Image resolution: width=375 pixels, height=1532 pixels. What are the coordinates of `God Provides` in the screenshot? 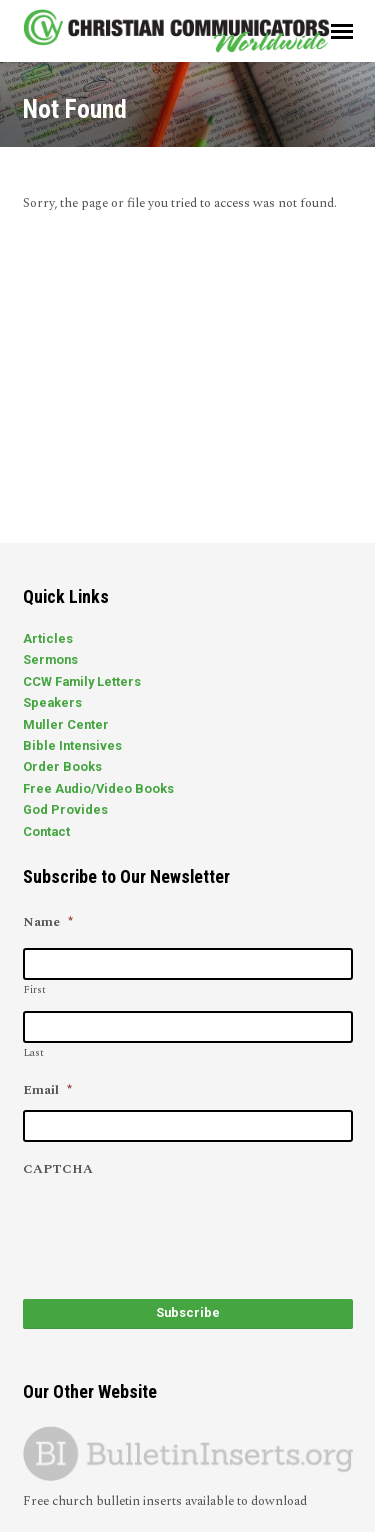 It's located at (65, 809).